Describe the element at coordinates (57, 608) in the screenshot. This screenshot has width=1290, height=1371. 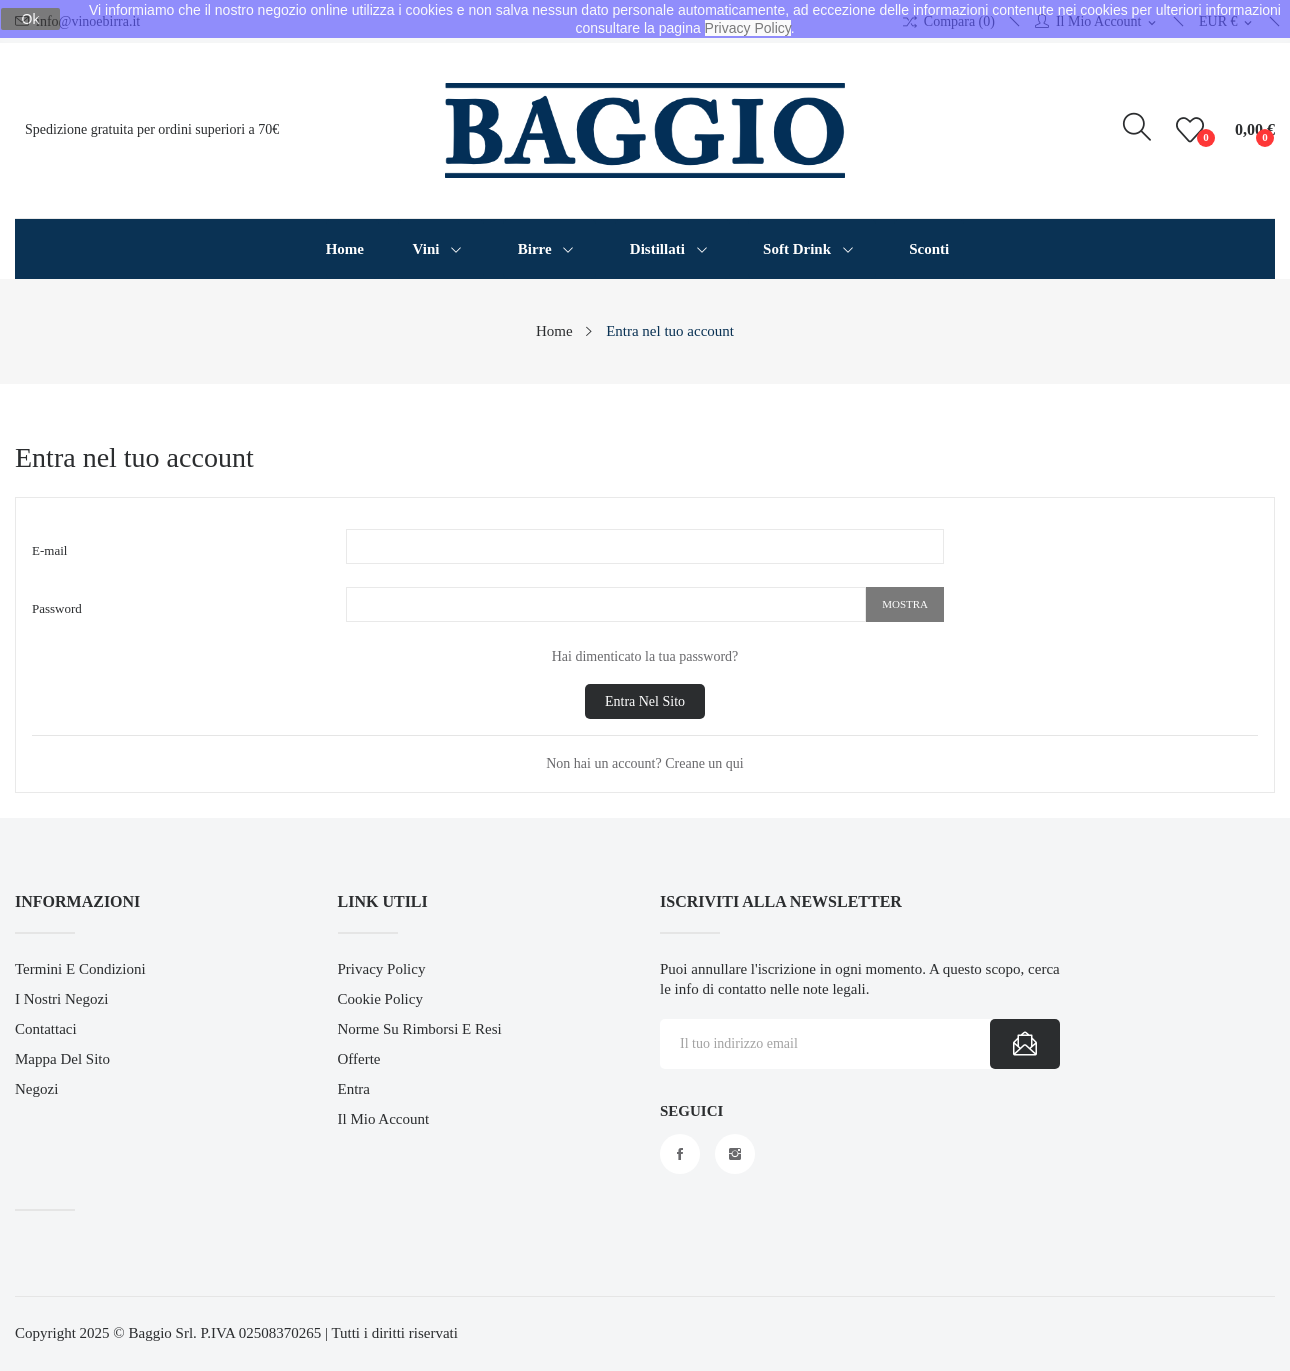
I see `Password` at that location.